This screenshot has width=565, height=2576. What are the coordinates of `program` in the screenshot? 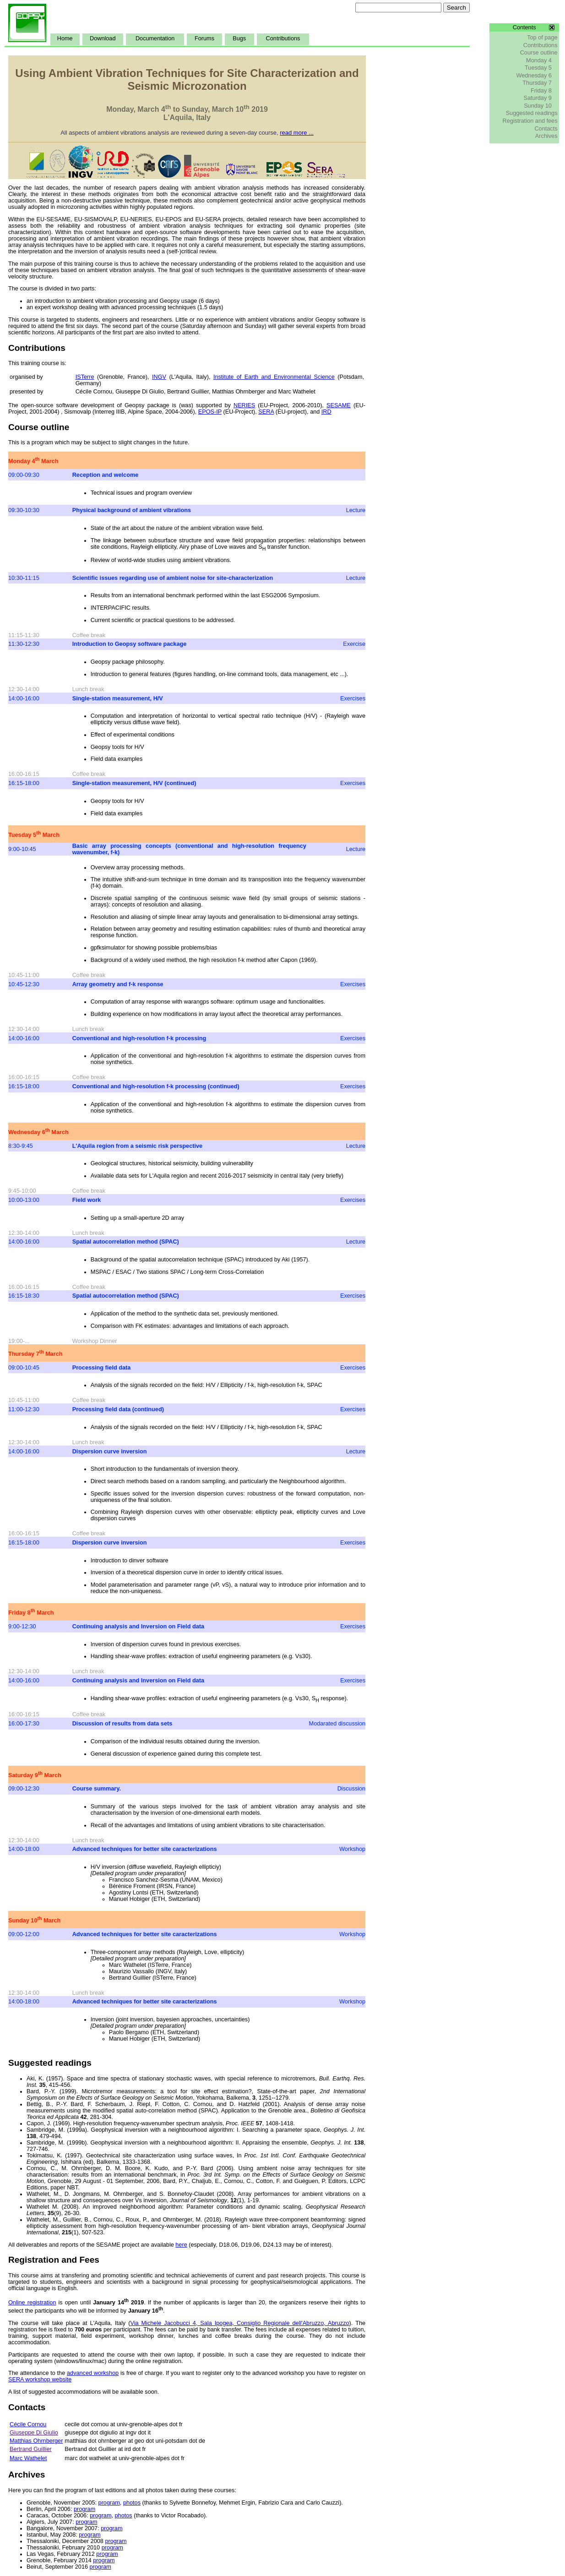 It's located at (109, 2503).